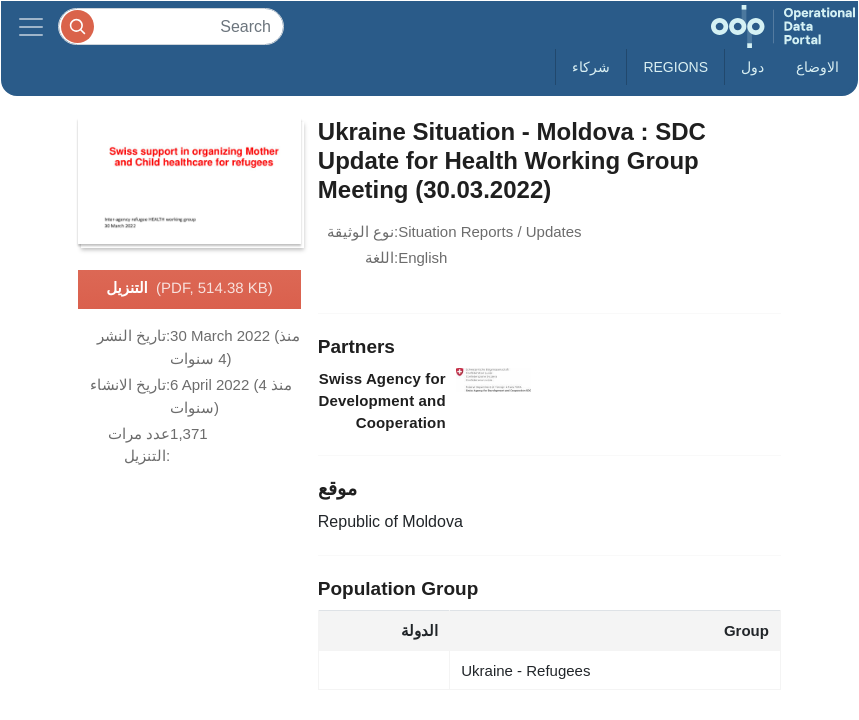 The width and height of the screenshot is (859, 720). Describe the element at coordinates (189, 289) in the screenshot. I see `التنزيل` at that location.